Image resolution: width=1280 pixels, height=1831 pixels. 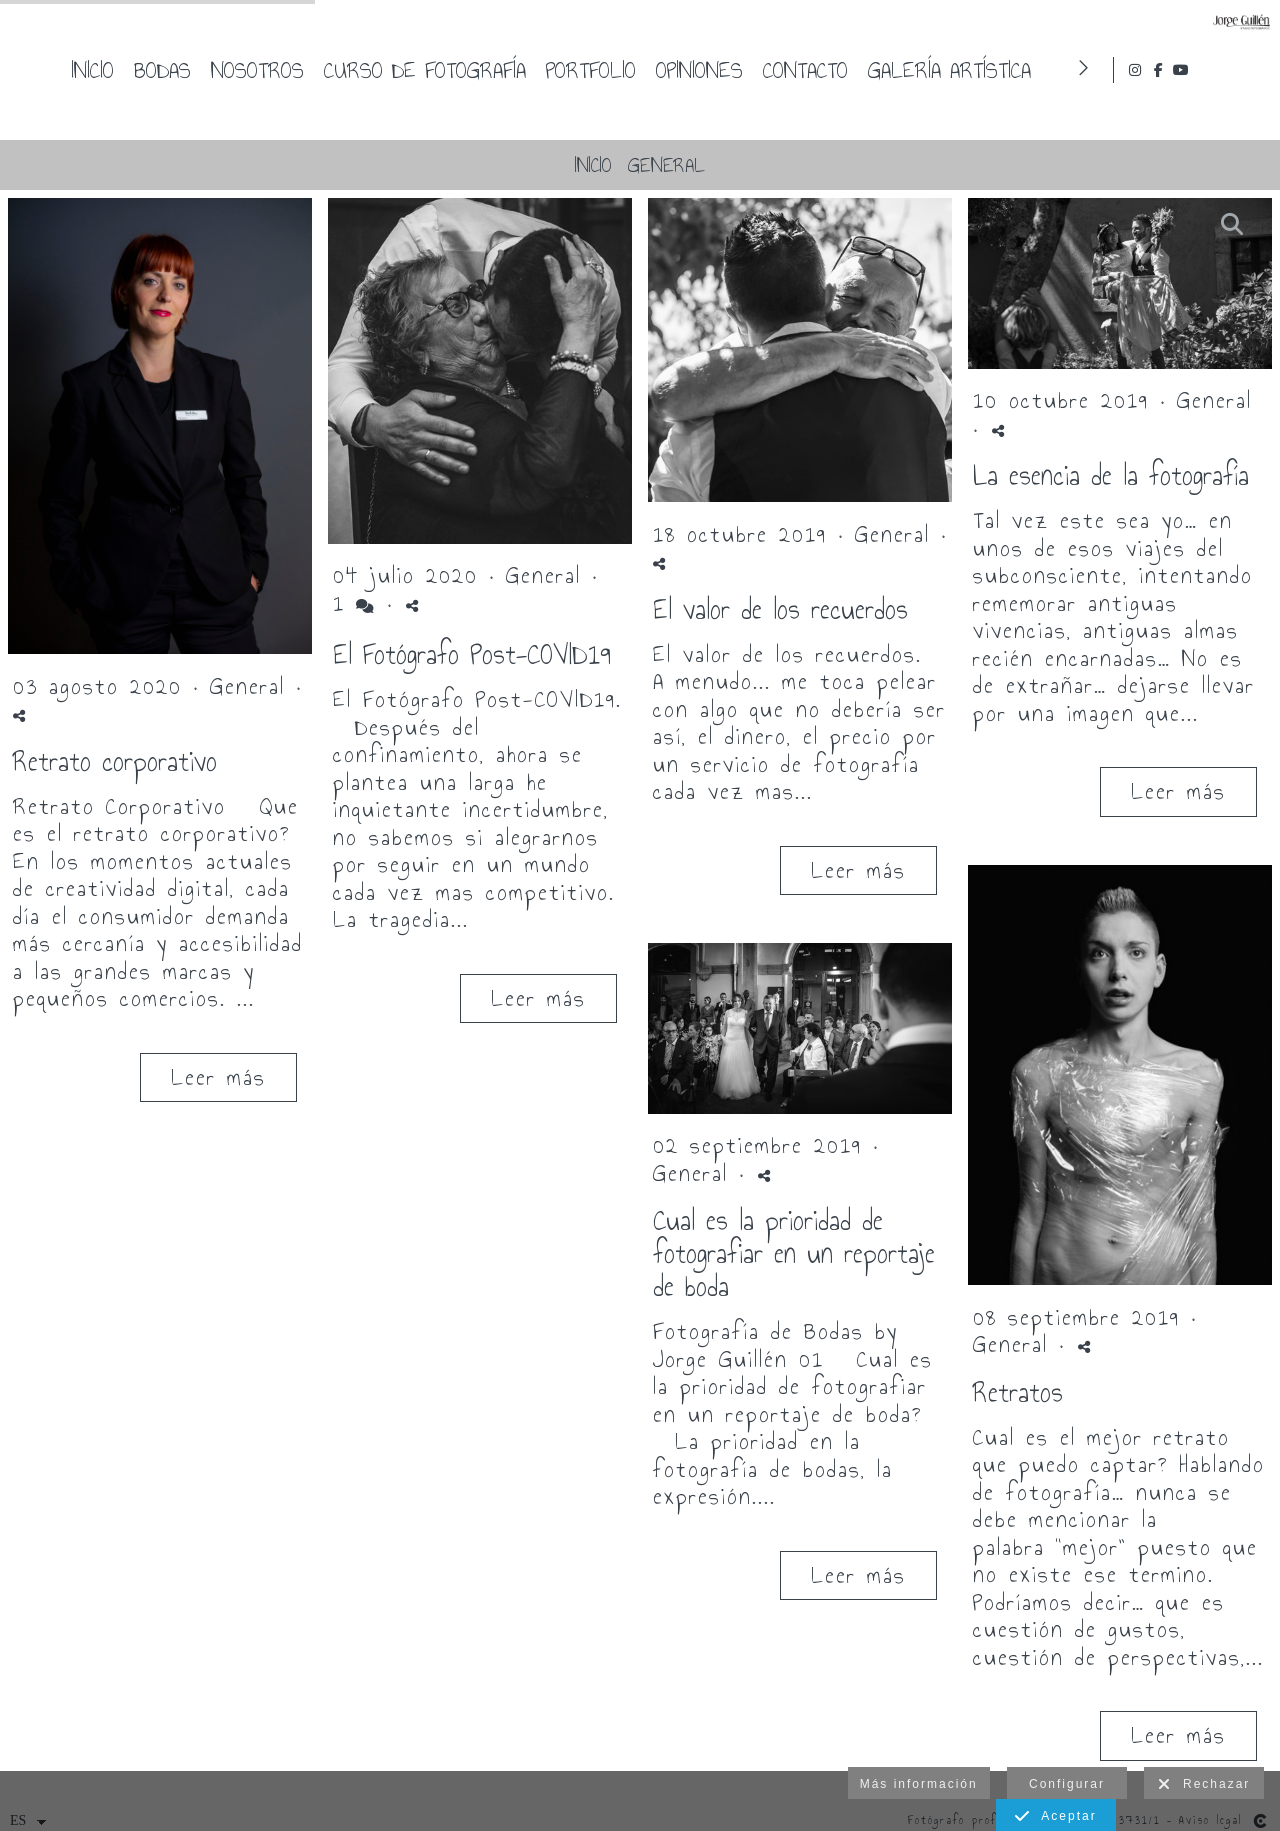 I want to click on Portfolio, so click(x=905, y=70).